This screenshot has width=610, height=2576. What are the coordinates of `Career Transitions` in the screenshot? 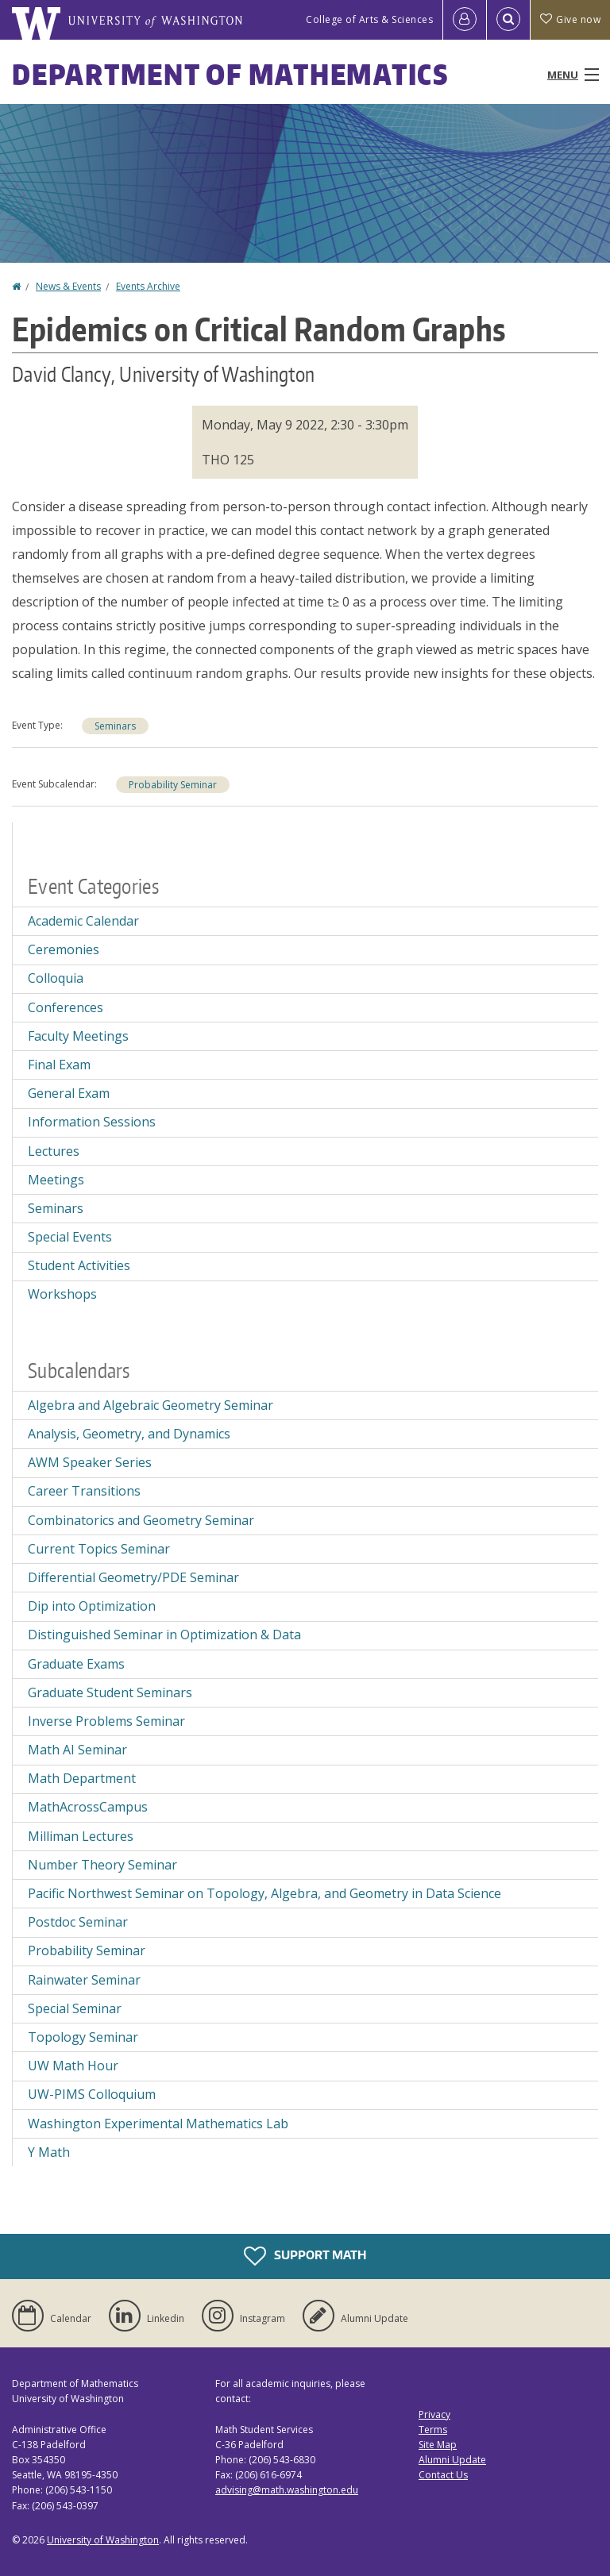 It's located at (84, 1491).